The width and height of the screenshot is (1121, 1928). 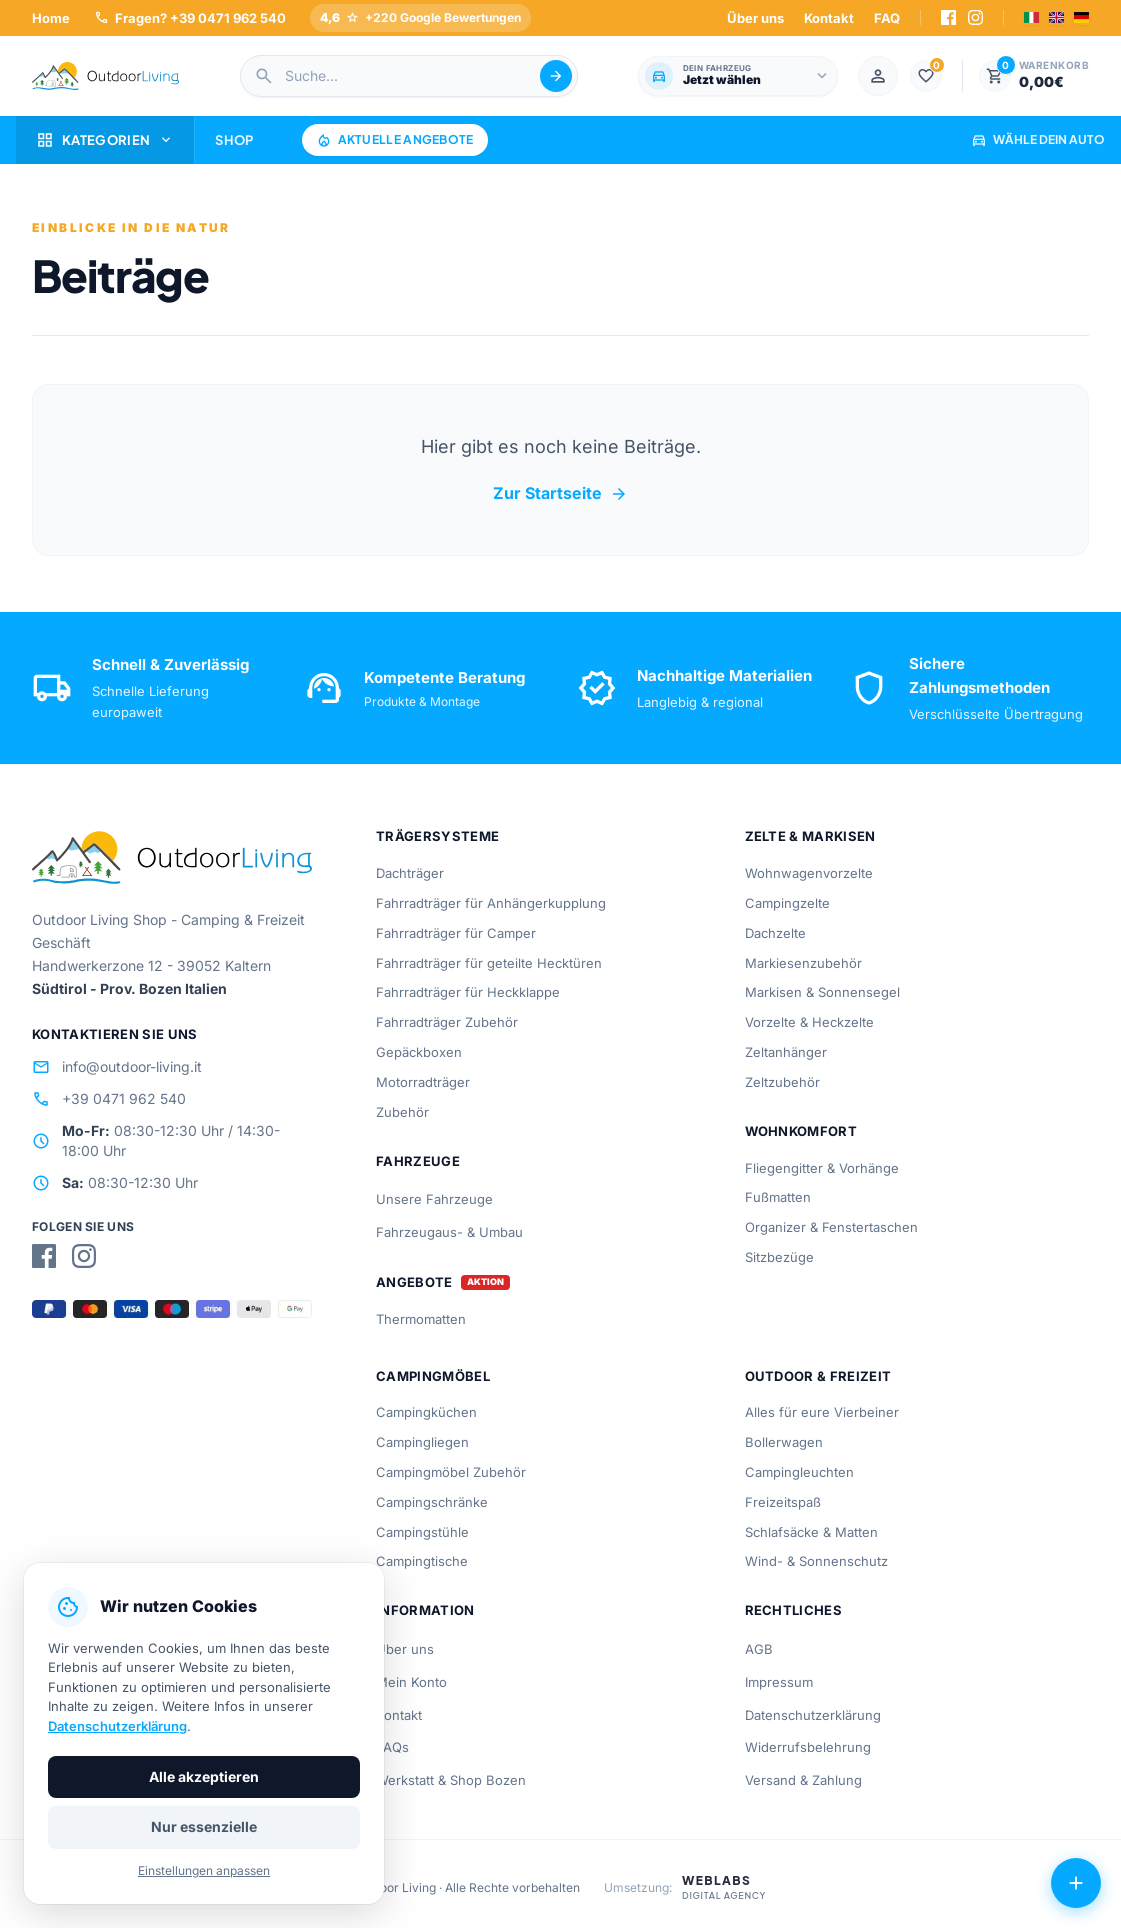 I want to click on Campingliegen, so click(x=422, y=1442).